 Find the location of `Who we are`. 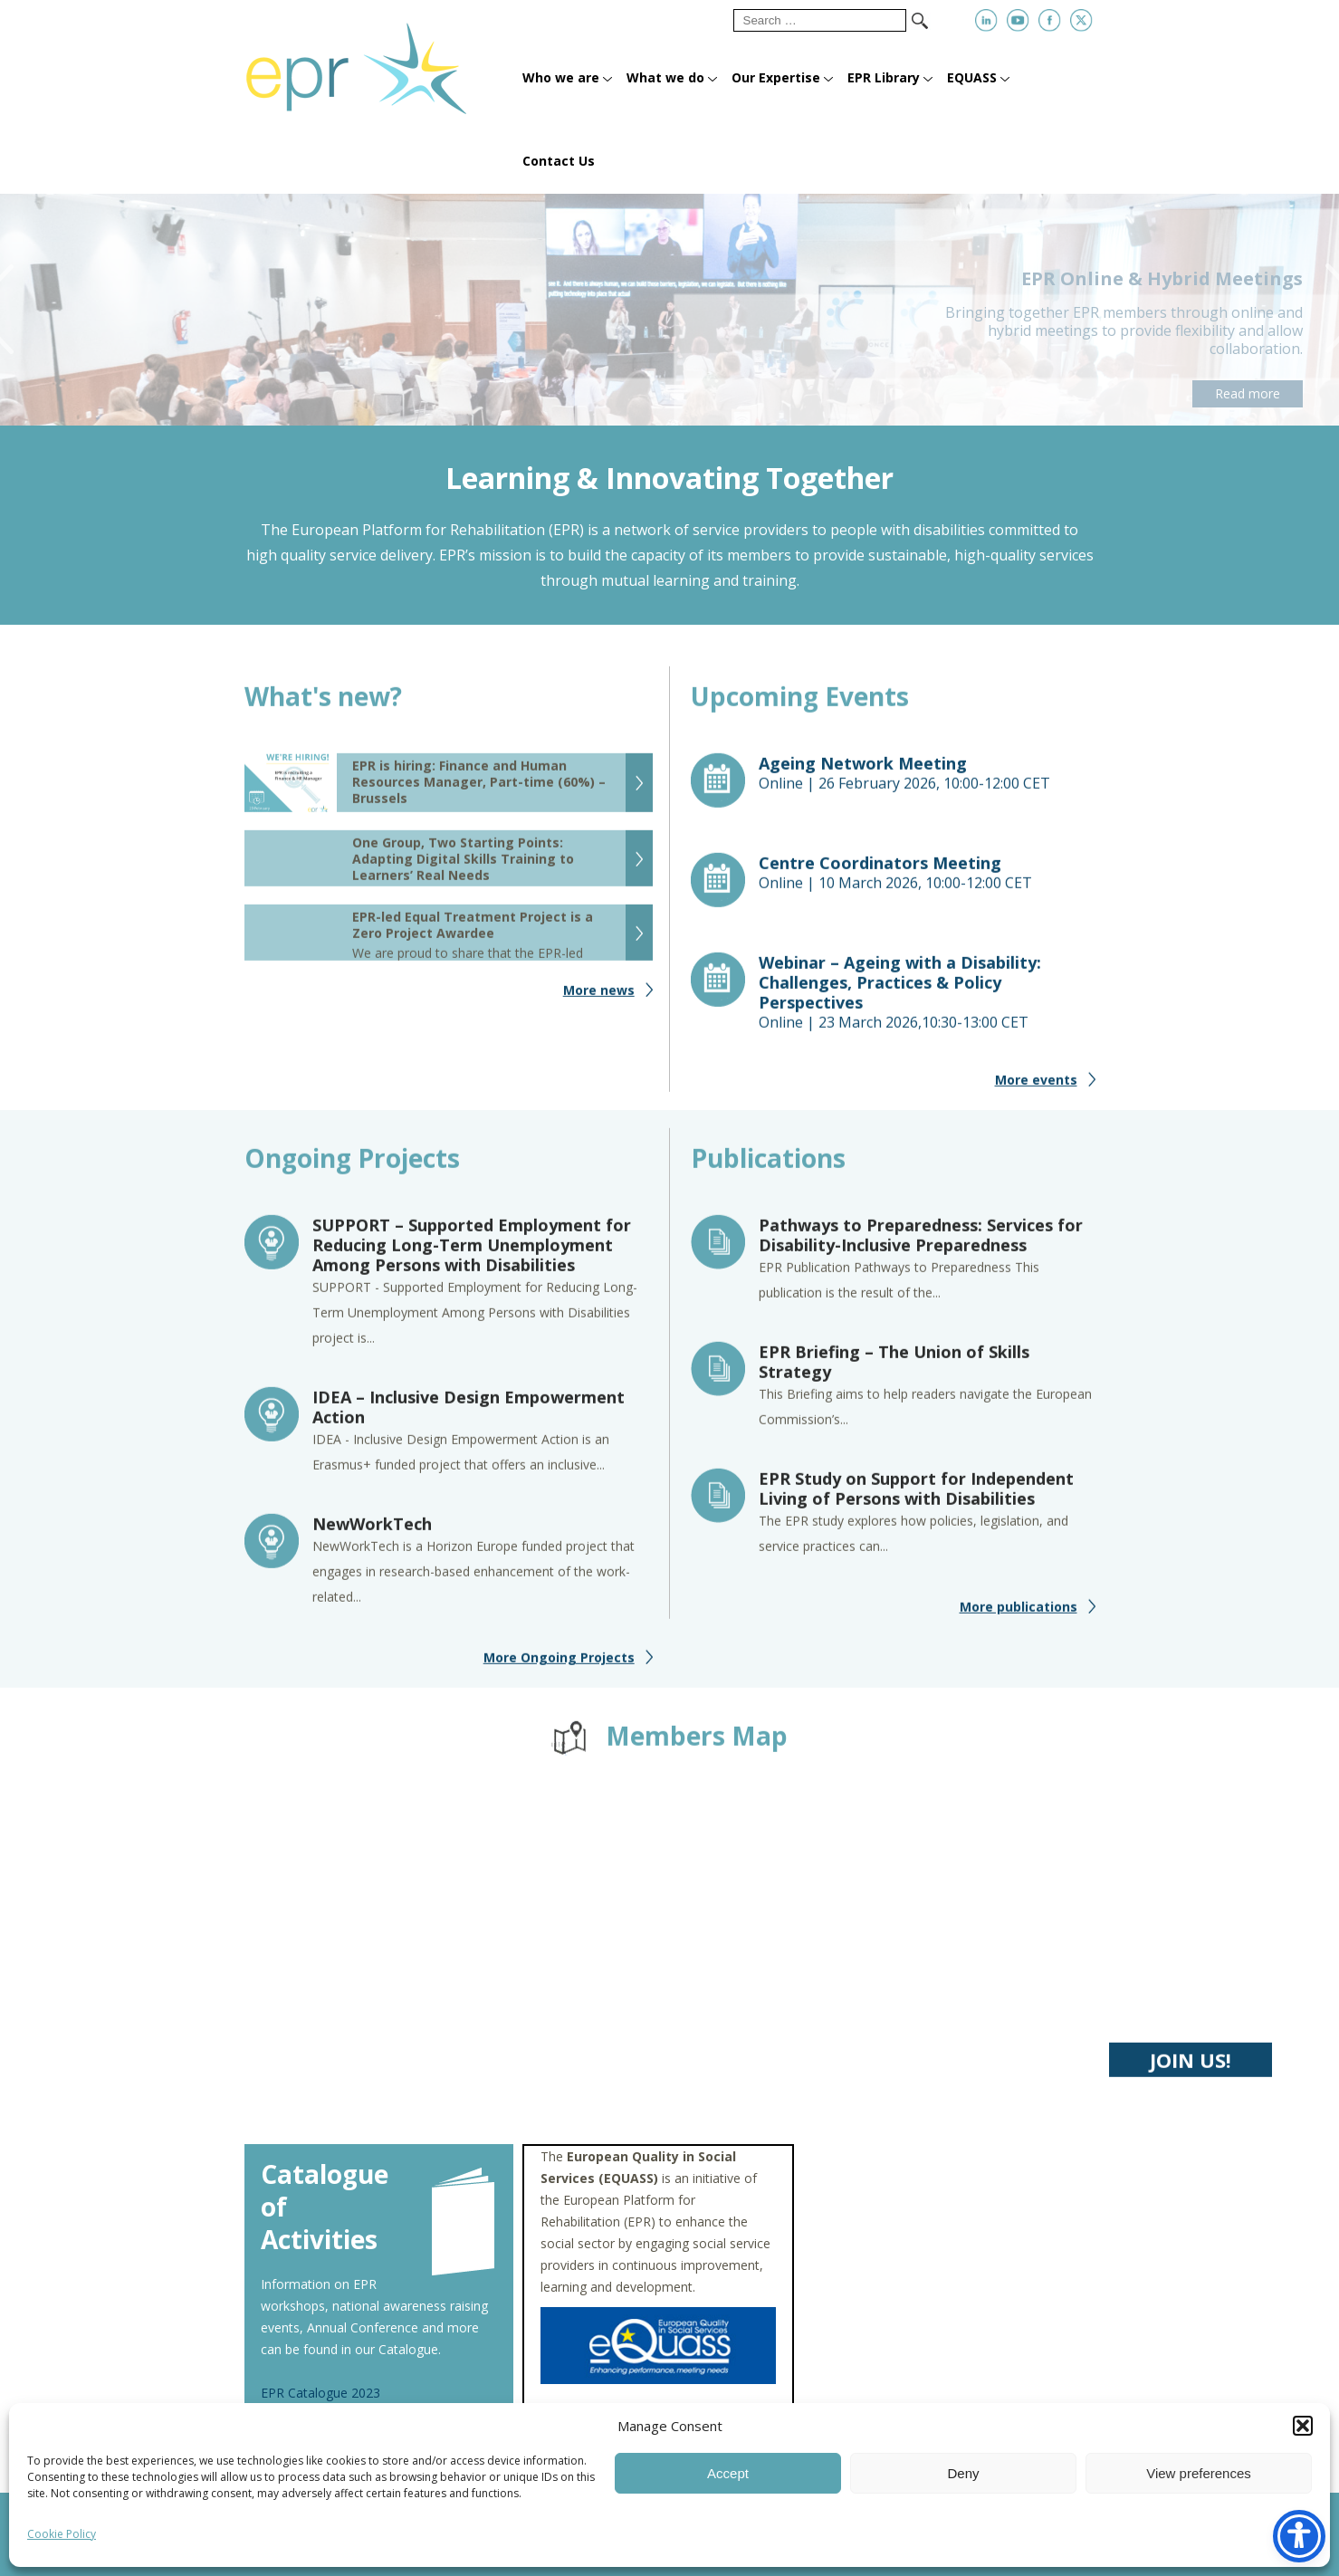

Who we are is located at coordinates (560, 77).